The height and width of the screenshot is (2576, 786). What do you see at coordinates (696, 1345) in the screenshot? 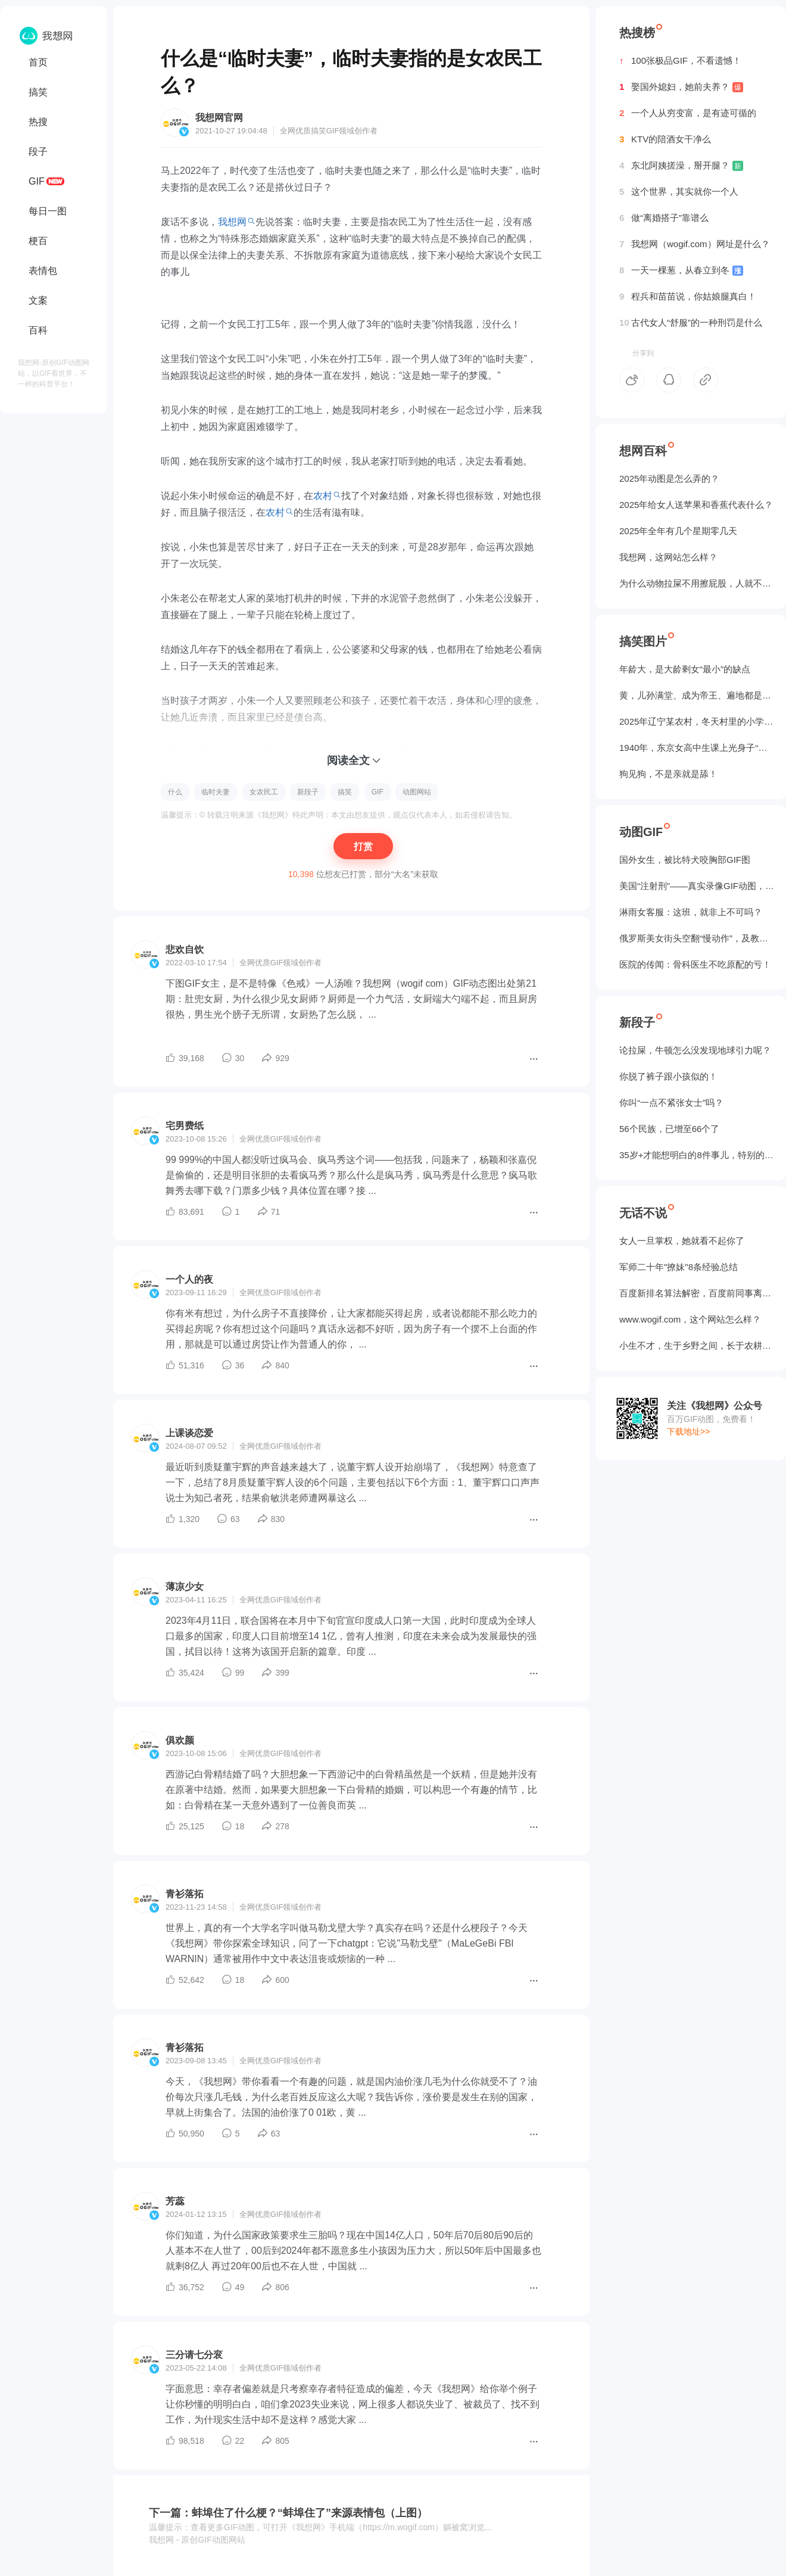
I see `小生不才，生于乡野之间，长于农耕之地。` at bounding box center [696, 1345].